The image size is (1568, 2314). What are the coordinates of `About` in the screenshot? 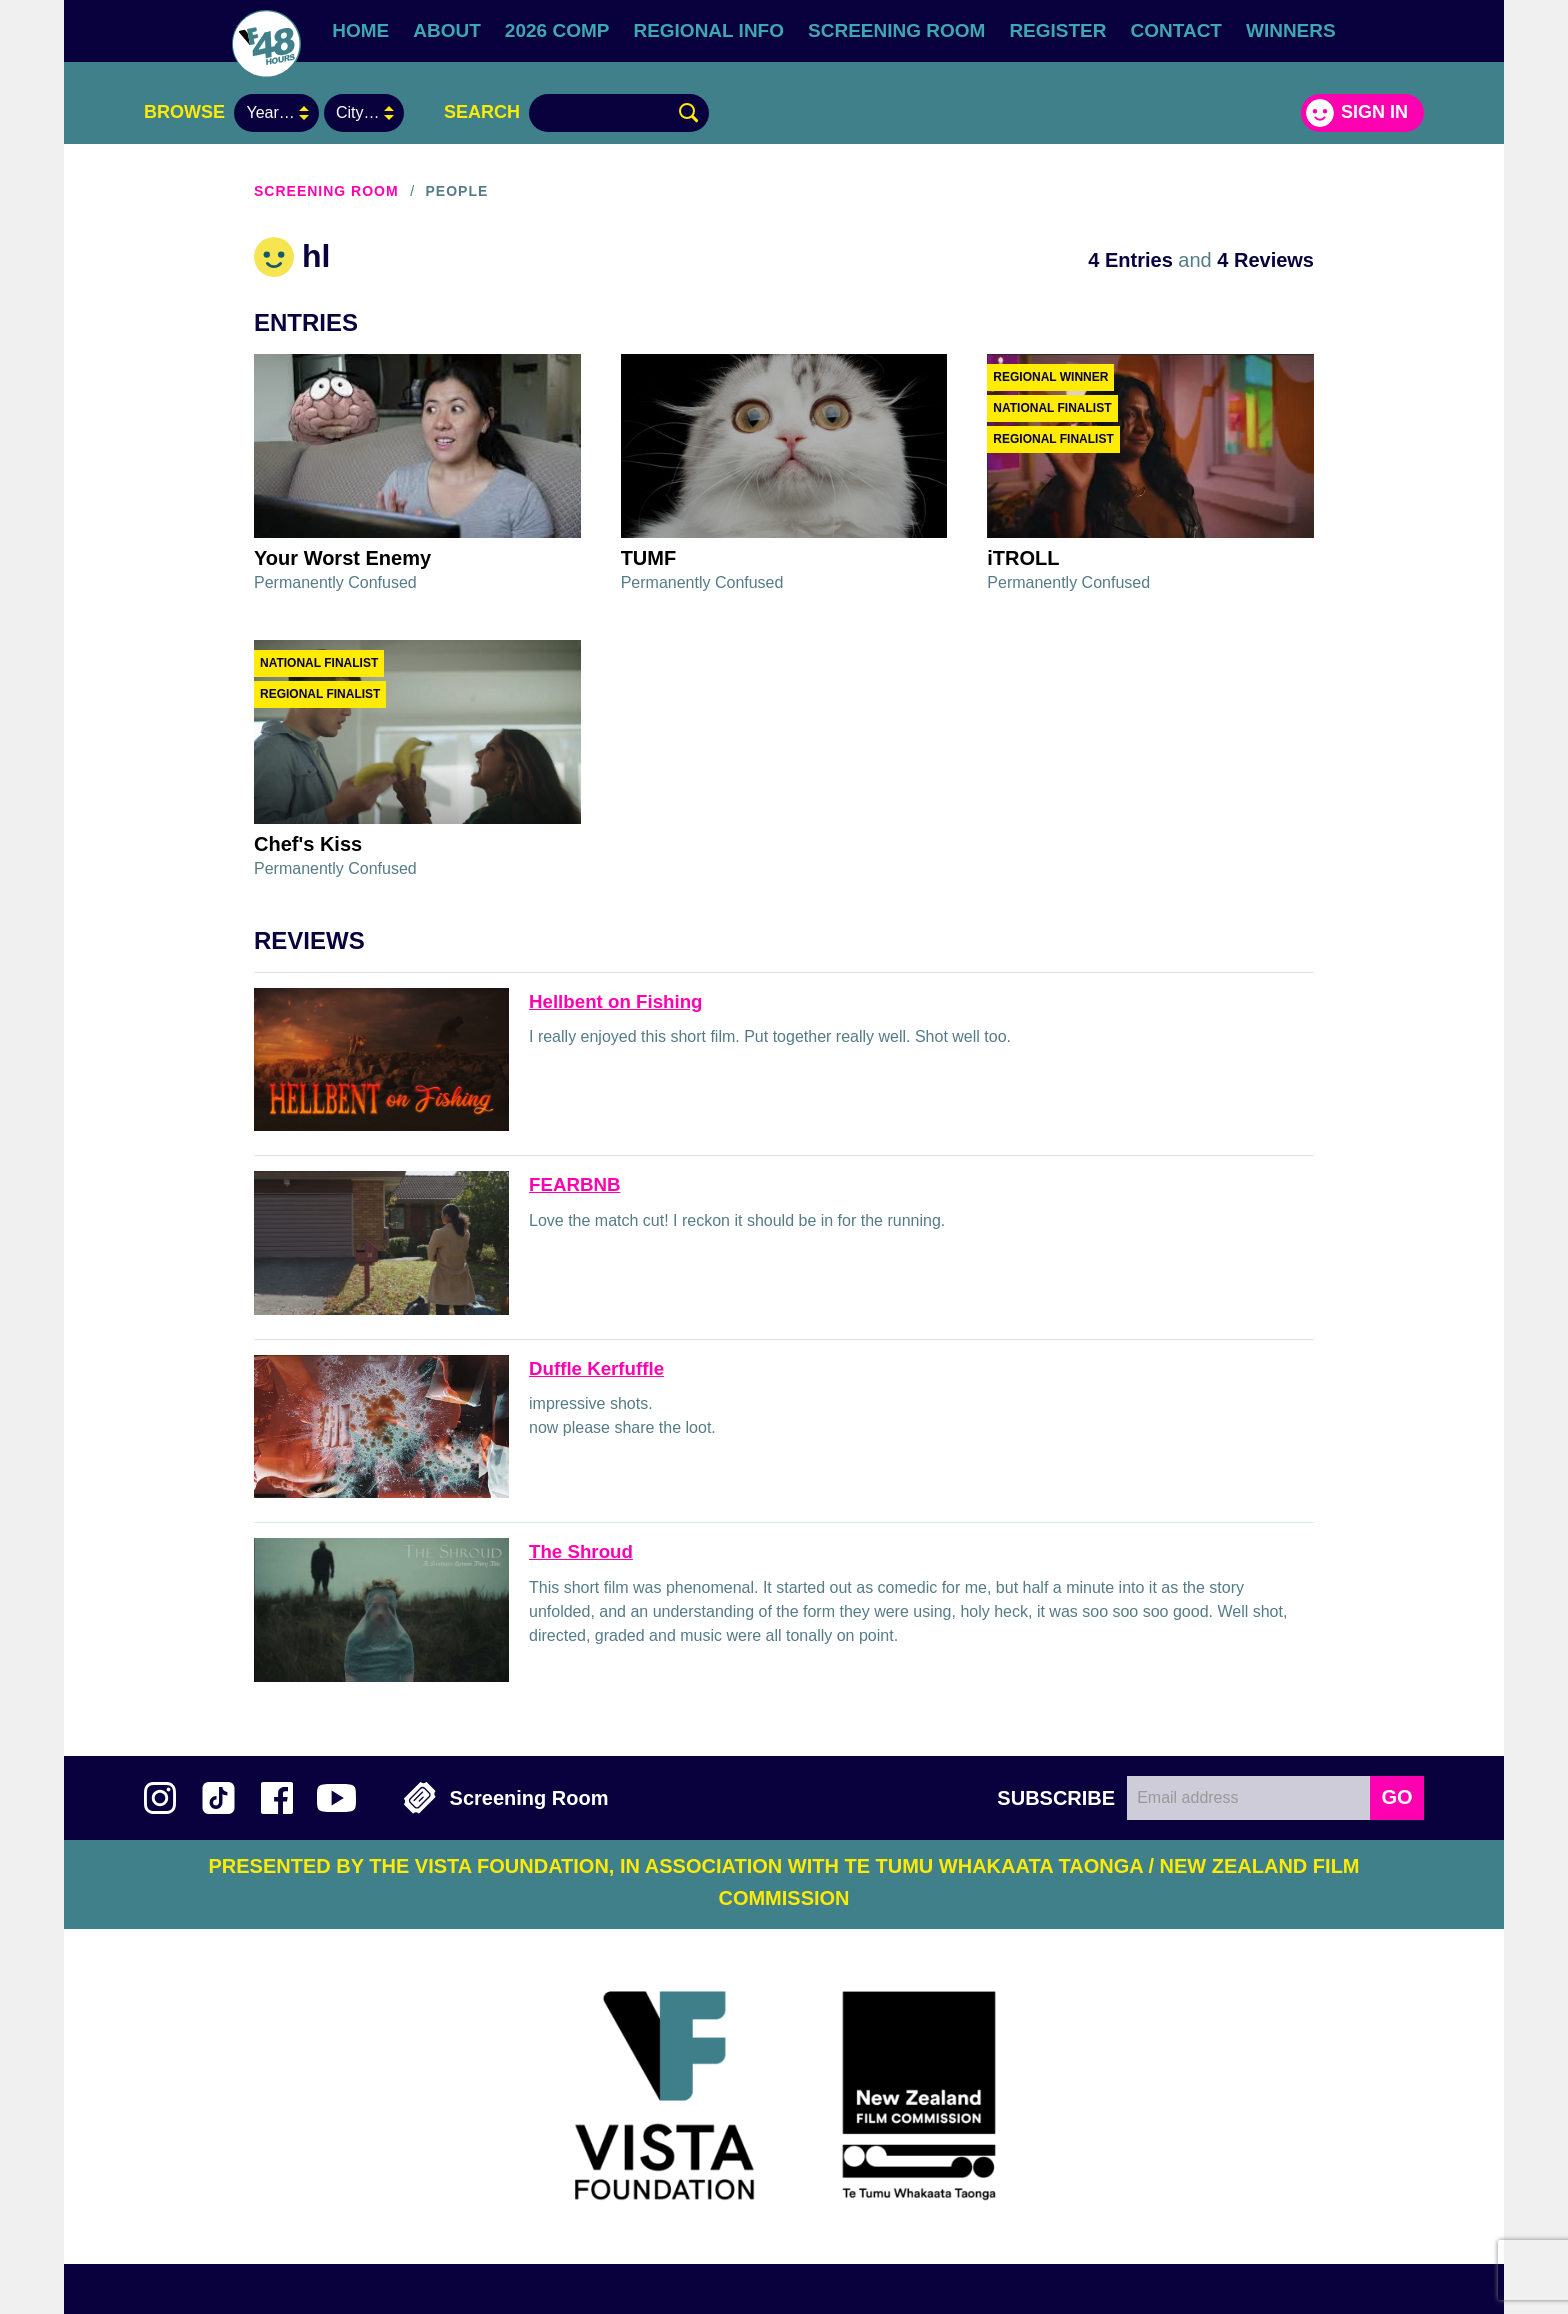 It's located at (447, 30).